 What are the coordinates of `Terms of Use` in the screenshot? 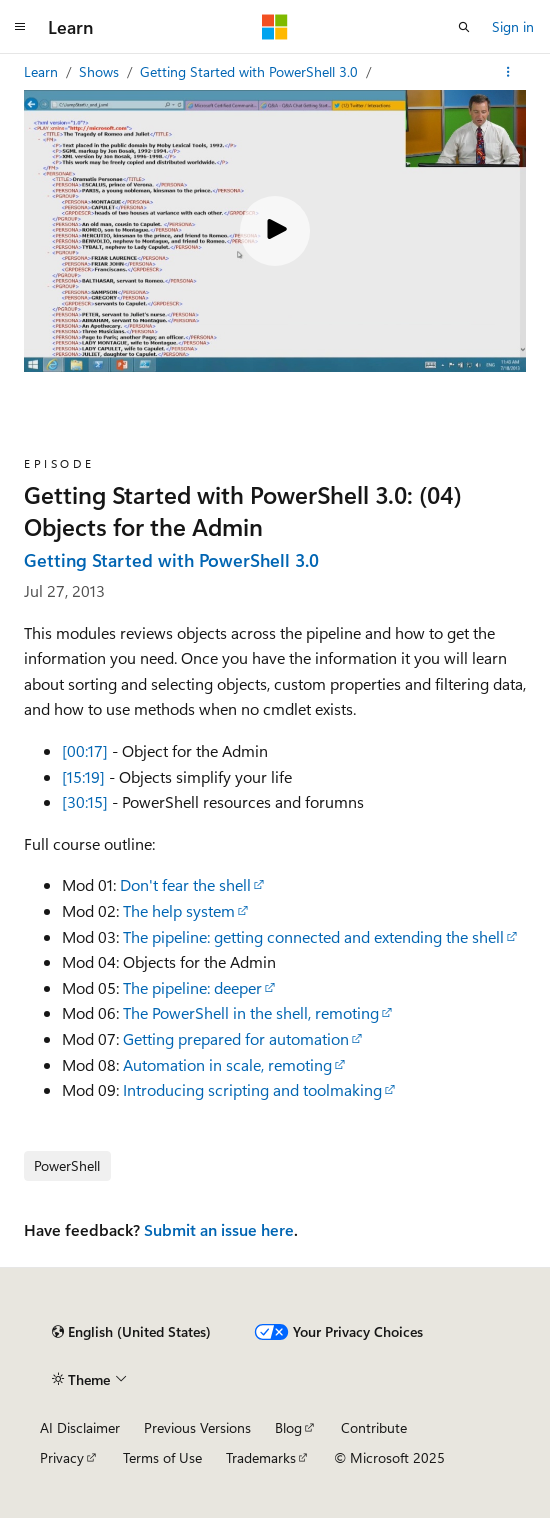 It's located at (162, 1457).